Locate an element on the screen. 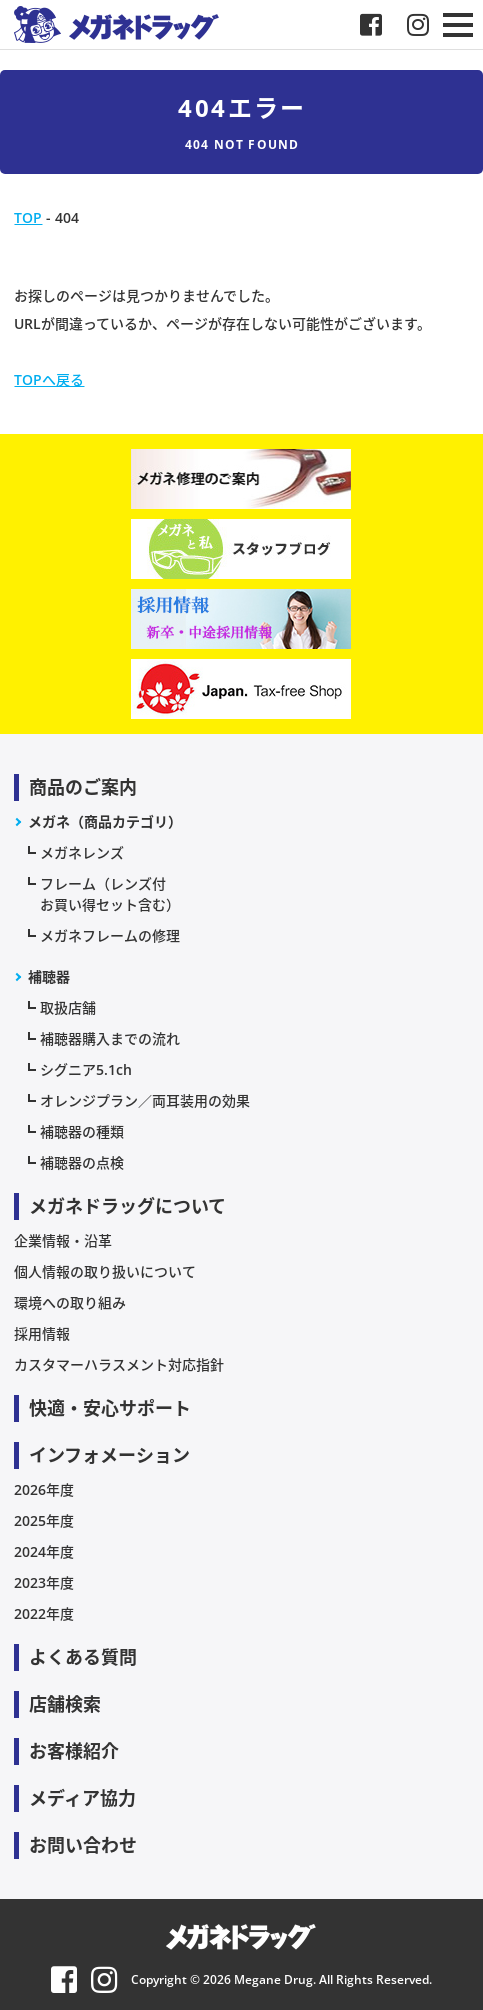 This screenshot has width=483, height=2010. 快適・安心サポート is located at coordinates (110, 1408).